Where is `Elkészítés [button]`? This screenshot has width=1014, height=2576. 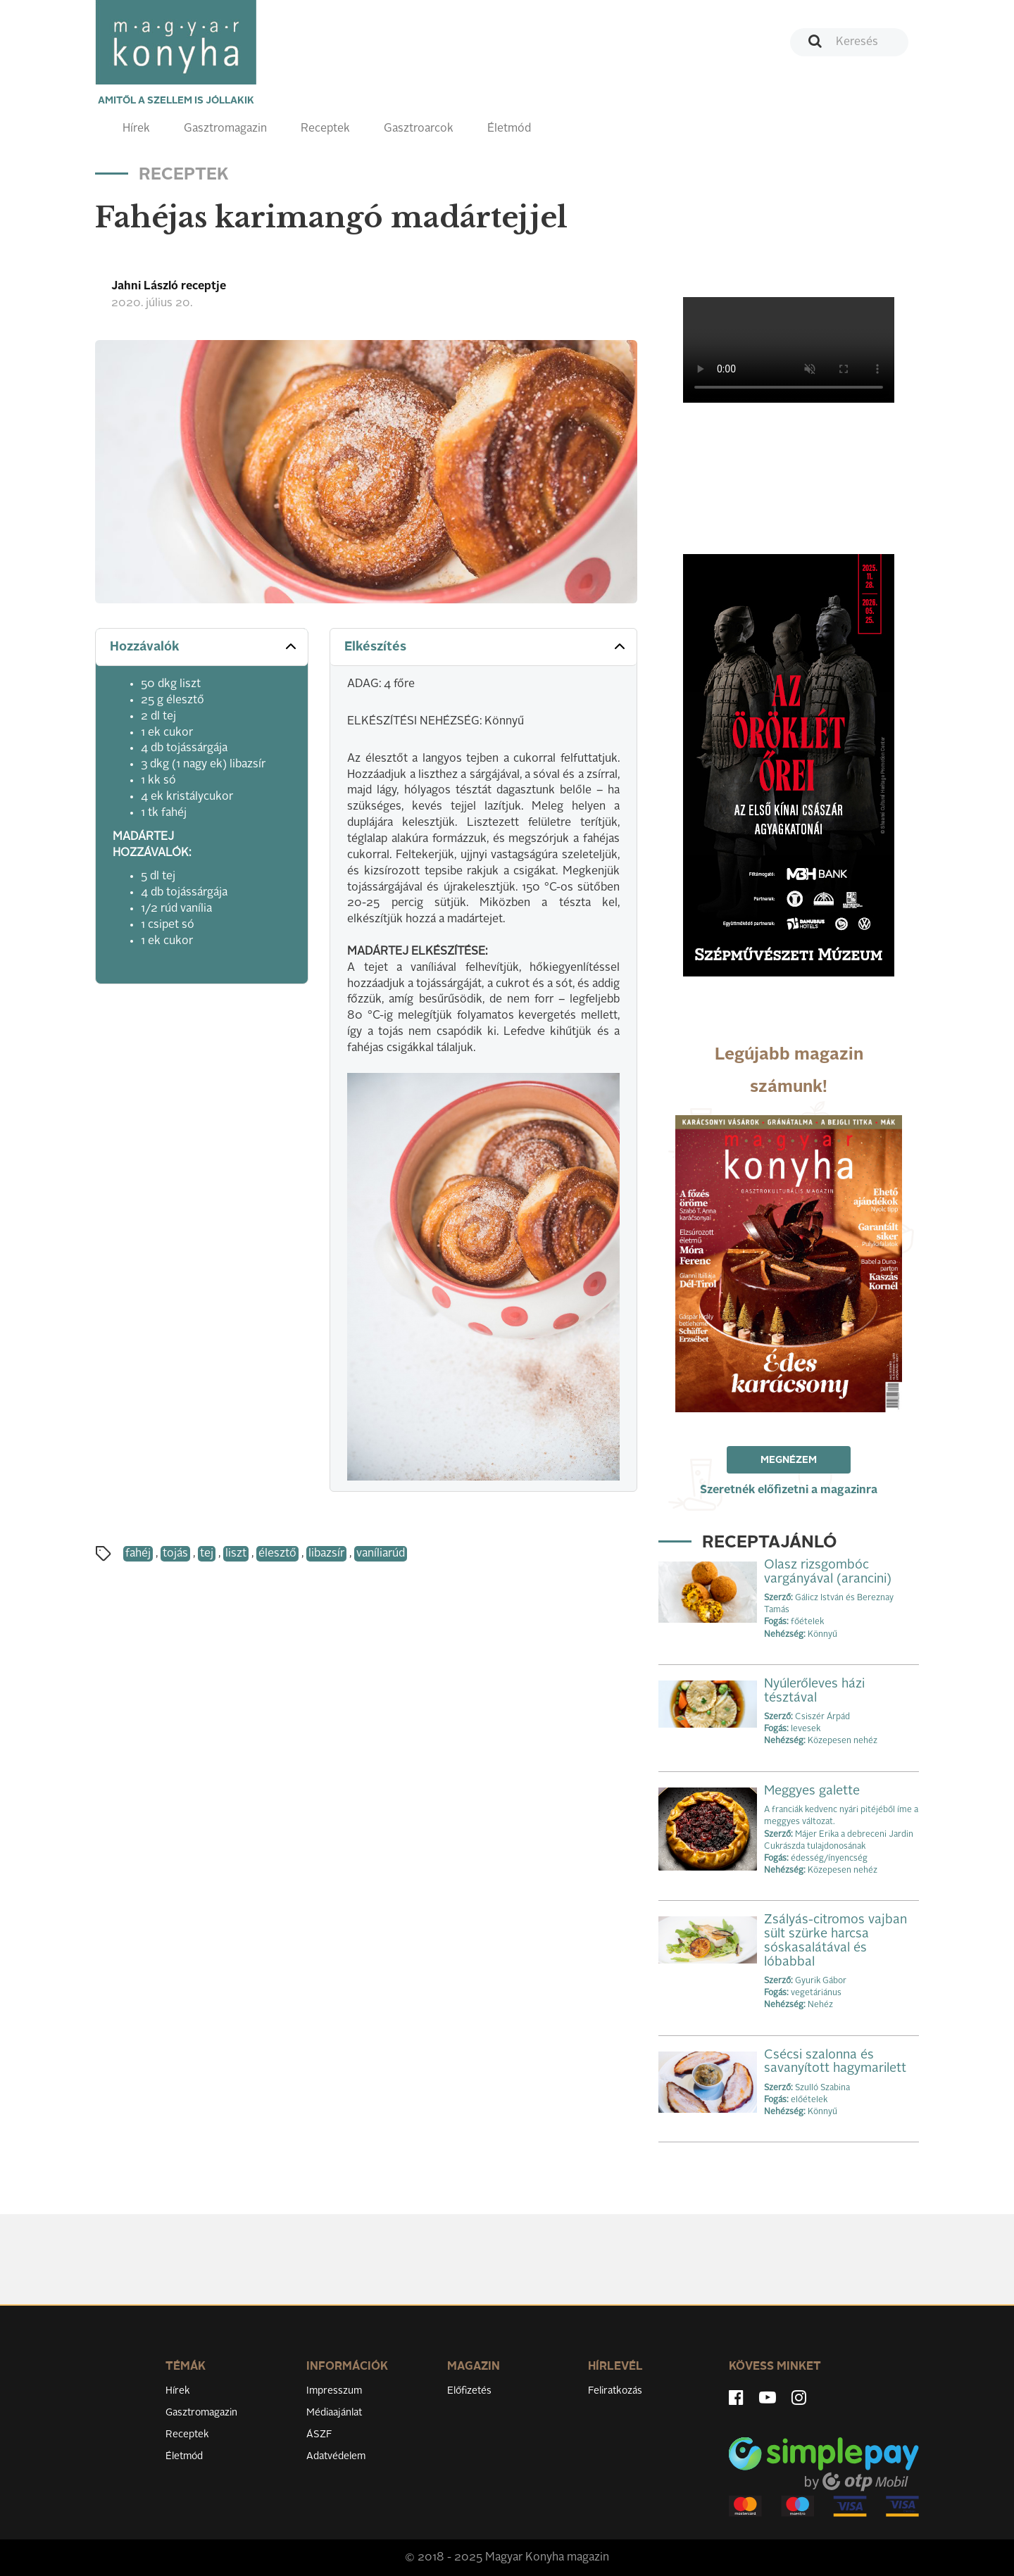
Elkészítés [button] is located at coordinates (486, 646).